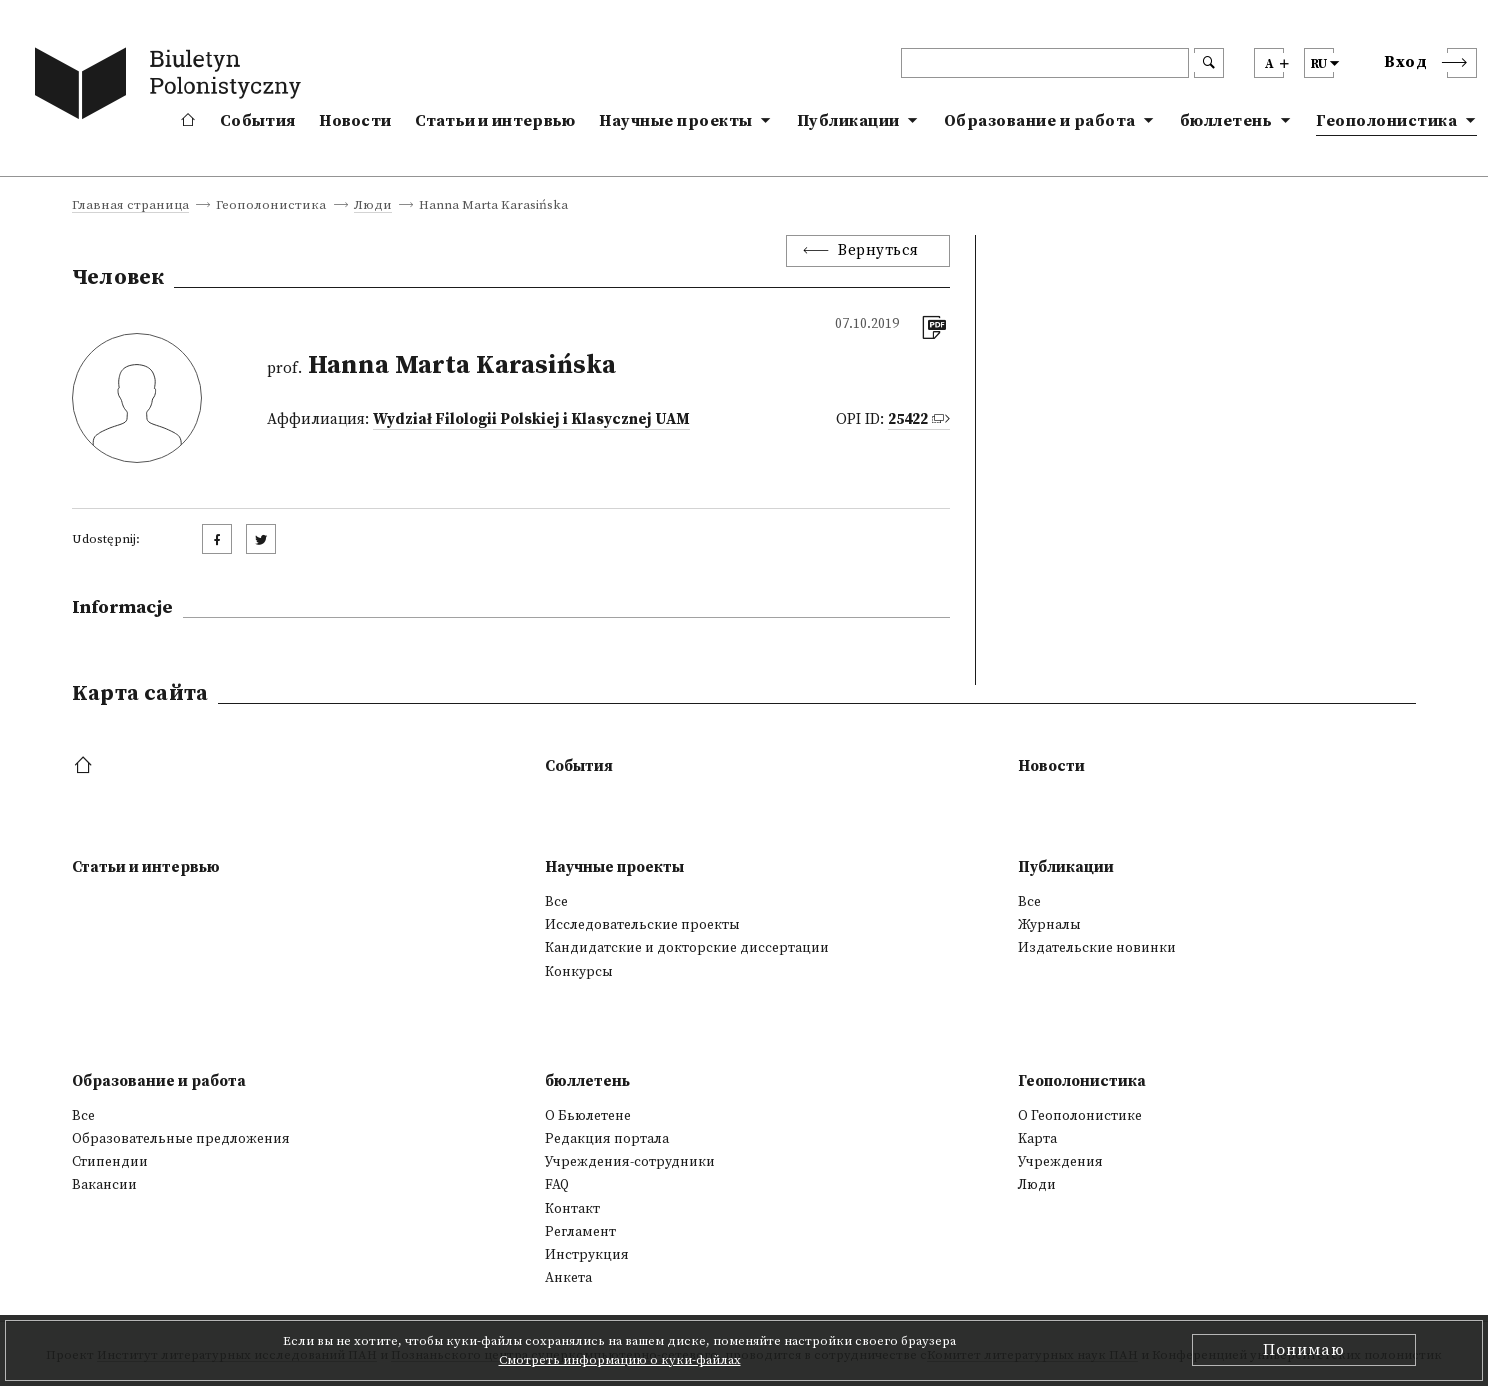 Image resolution: width=1488 pixels, height=1386 pixels. What do you see at coordinates (1049, 925) in the screenshot?
I see `Журналы` at bounding box center [1049, 925].